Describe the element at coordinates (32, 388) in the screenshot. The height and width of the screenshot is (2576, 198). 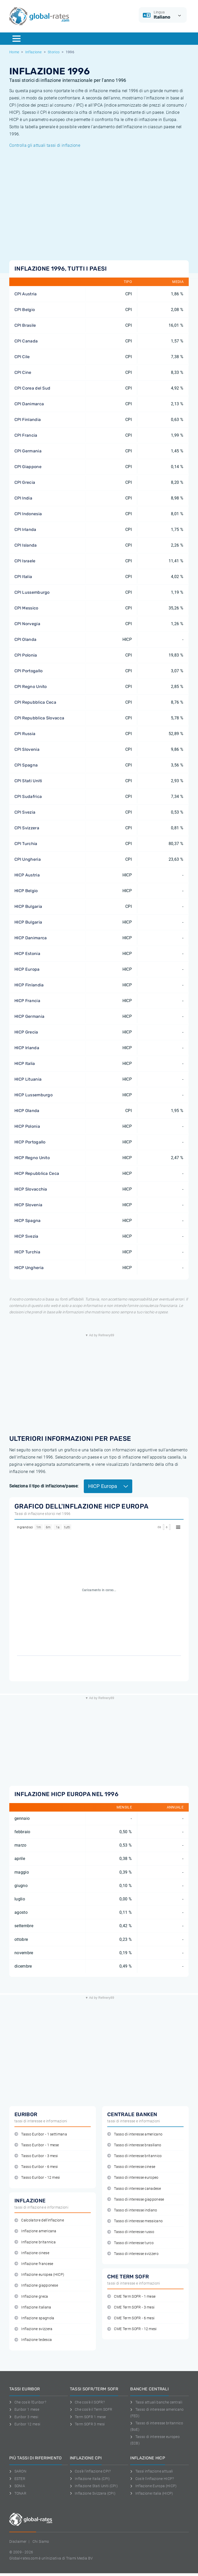
I see `CPI Corea del Sud` at that location.